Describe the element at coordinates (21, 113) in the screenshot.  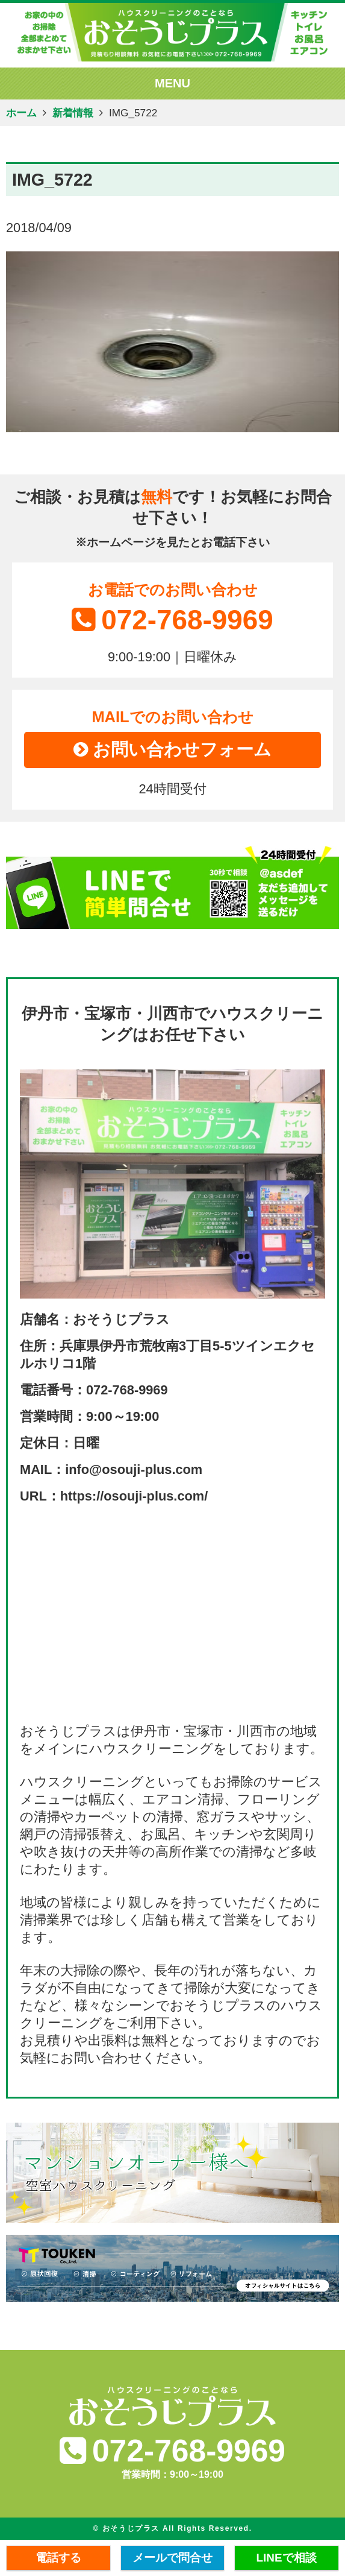
I see `ホーム` at that location.